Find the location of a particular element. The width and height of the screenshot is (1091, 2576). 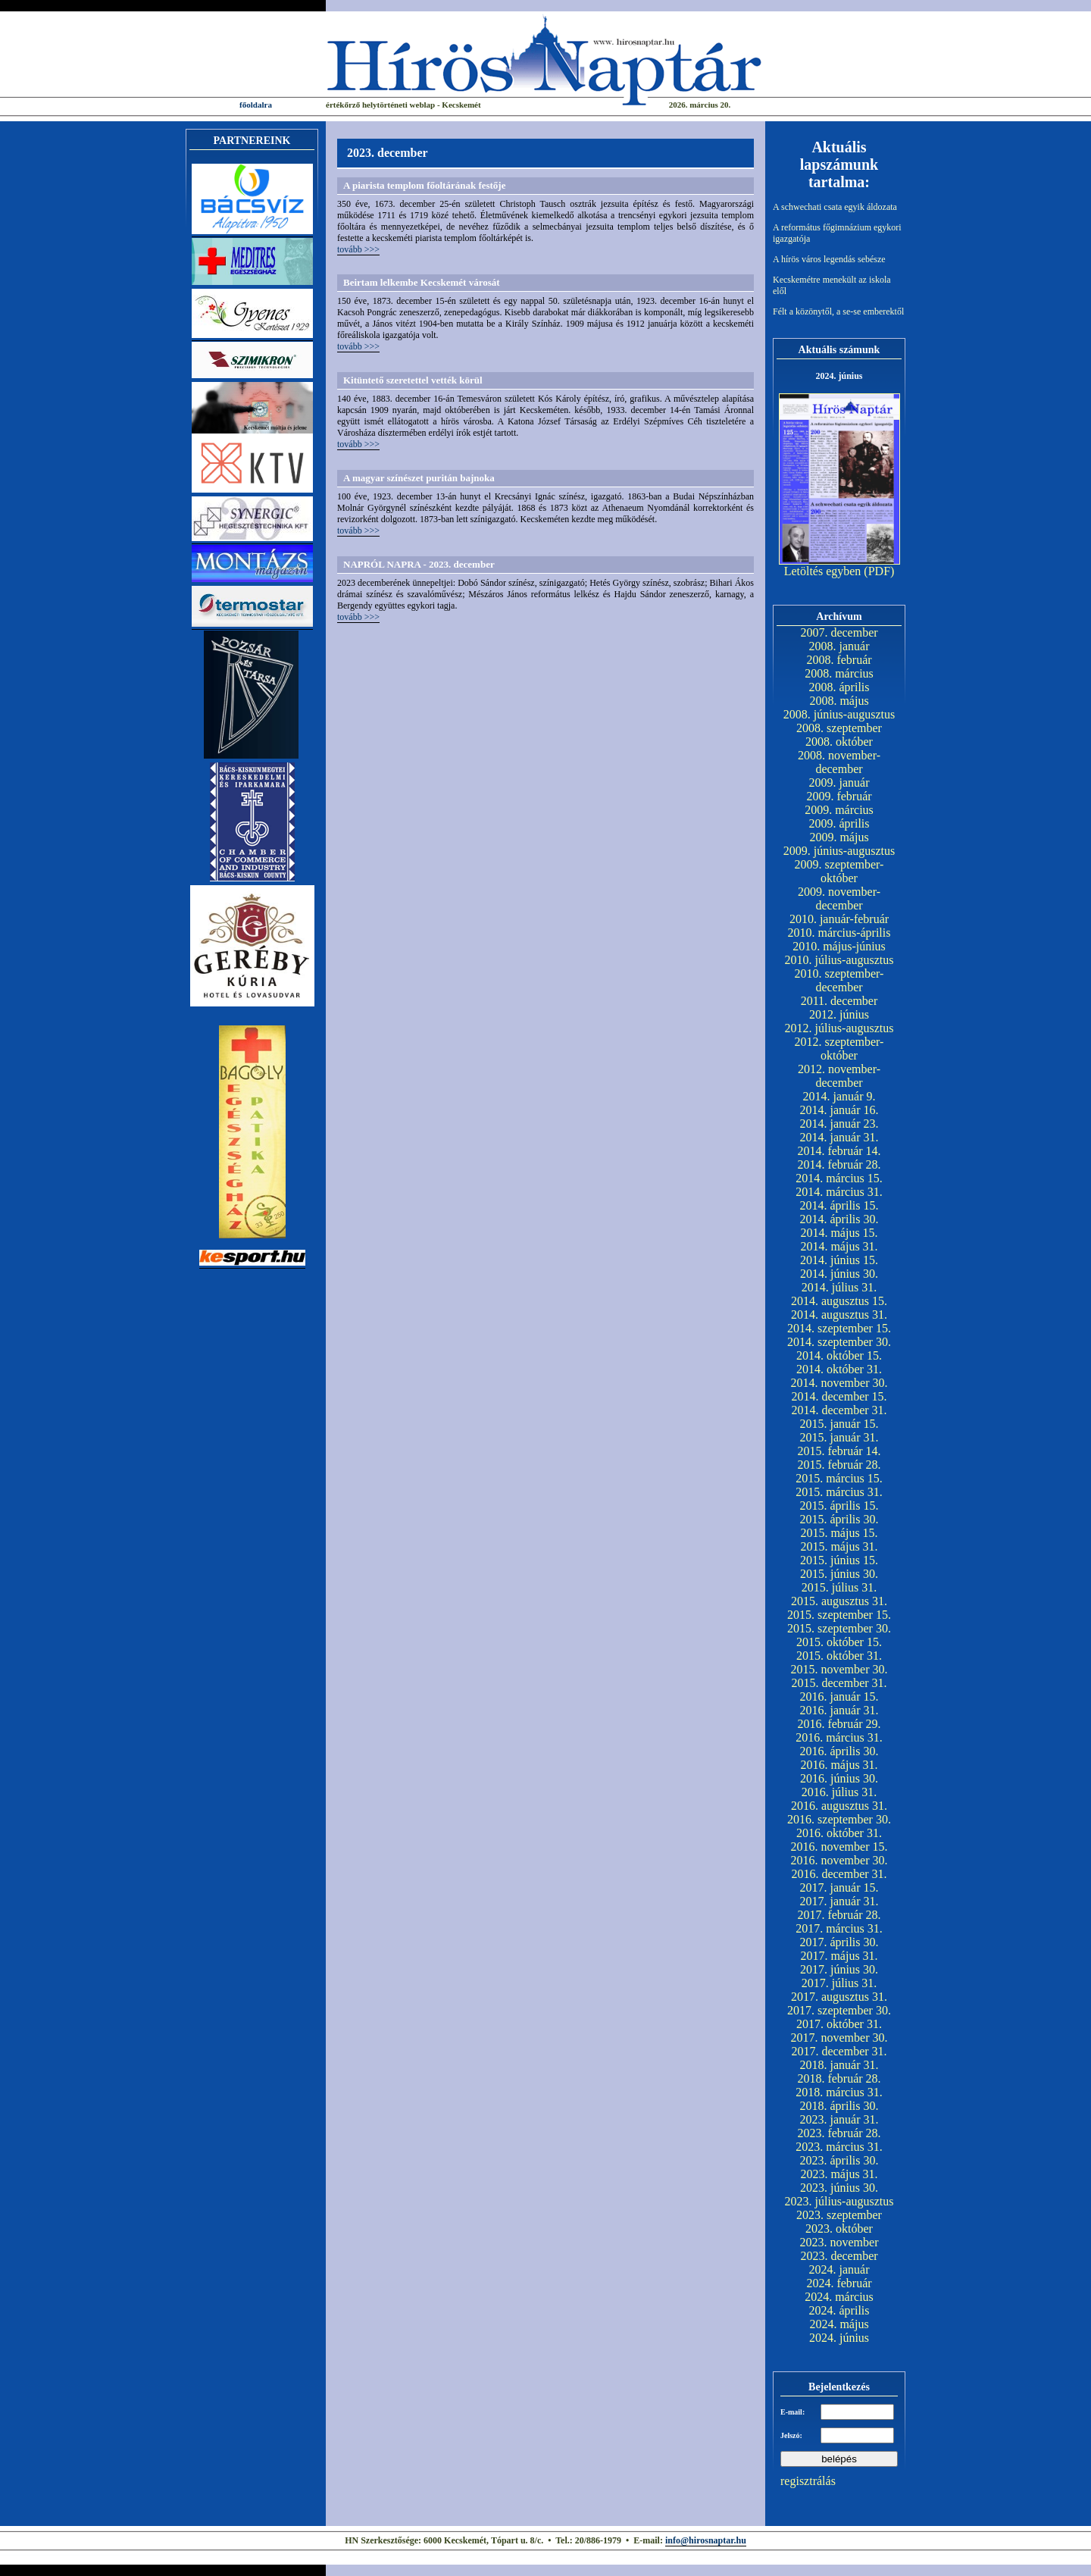

2017. április 30. is located at coordinates (839, 1942).